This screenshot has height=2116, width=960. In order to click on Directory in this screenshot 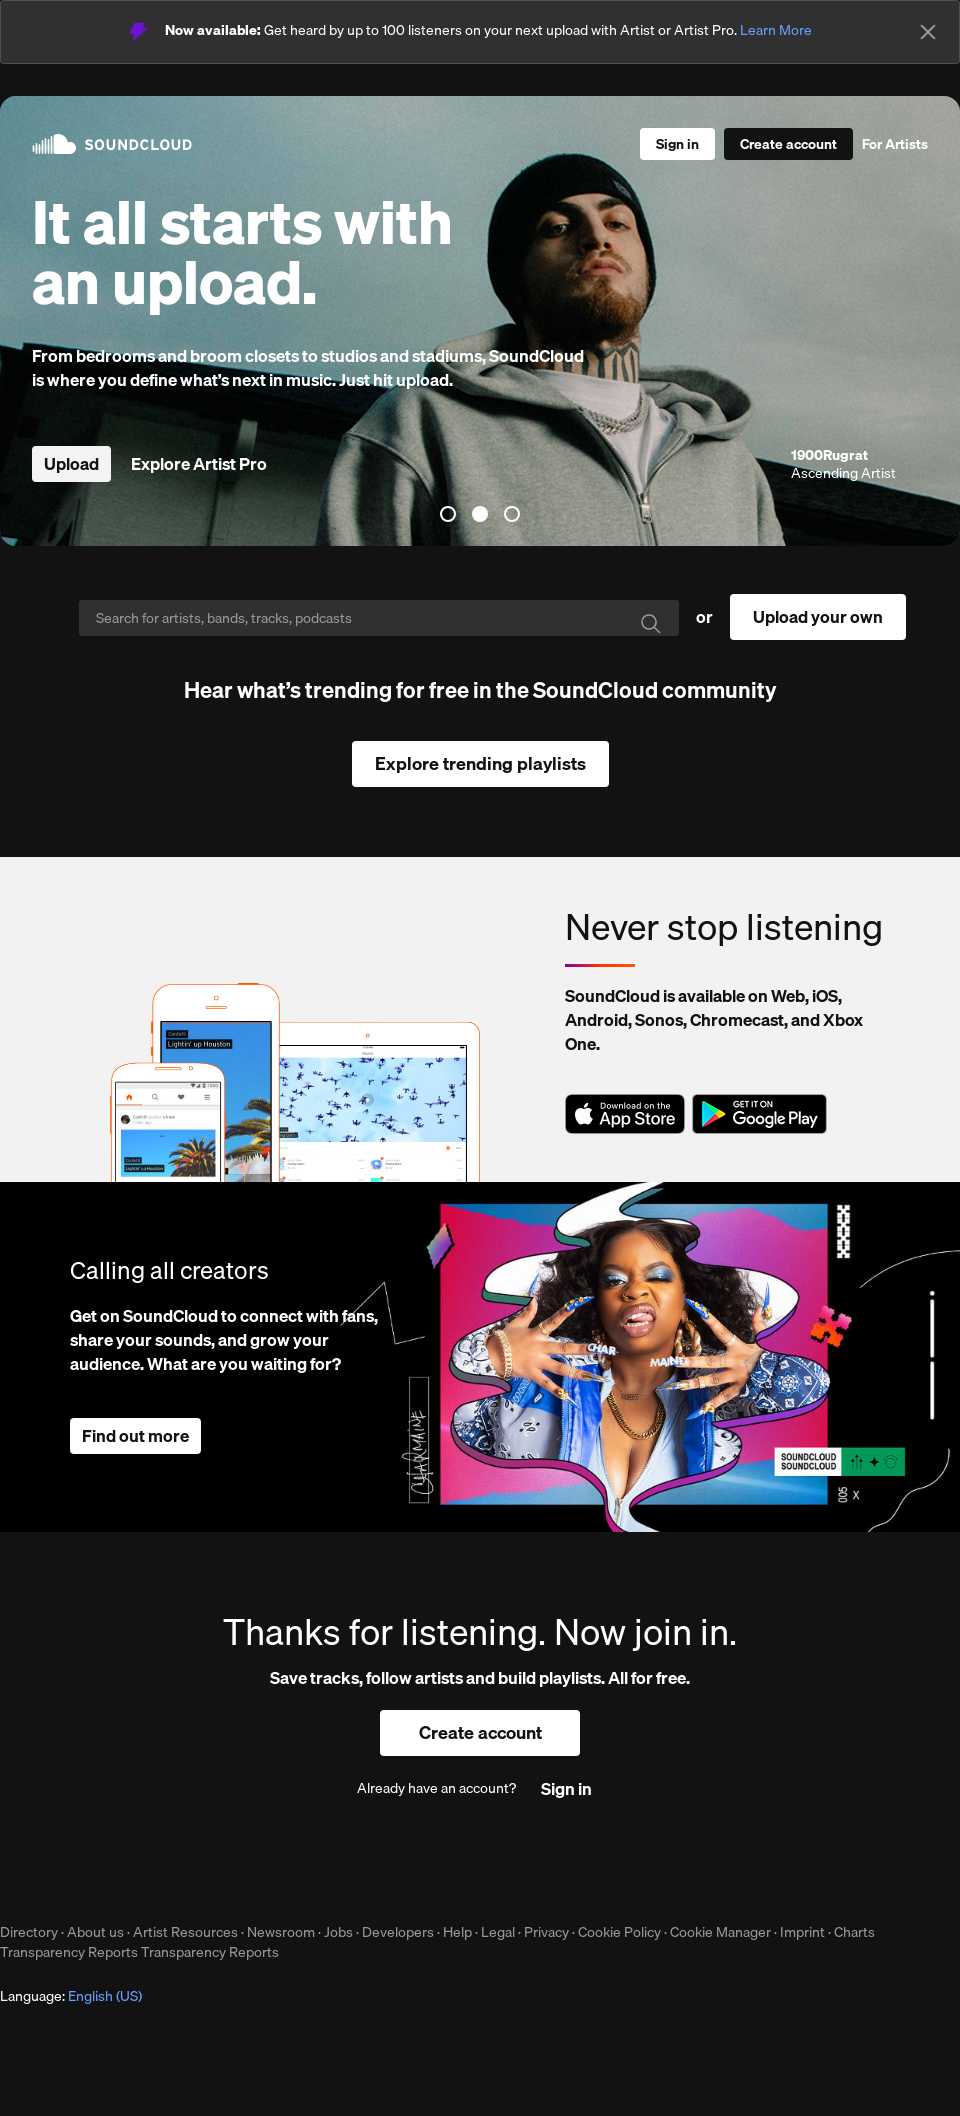, I will do `click(29, 1932)`.